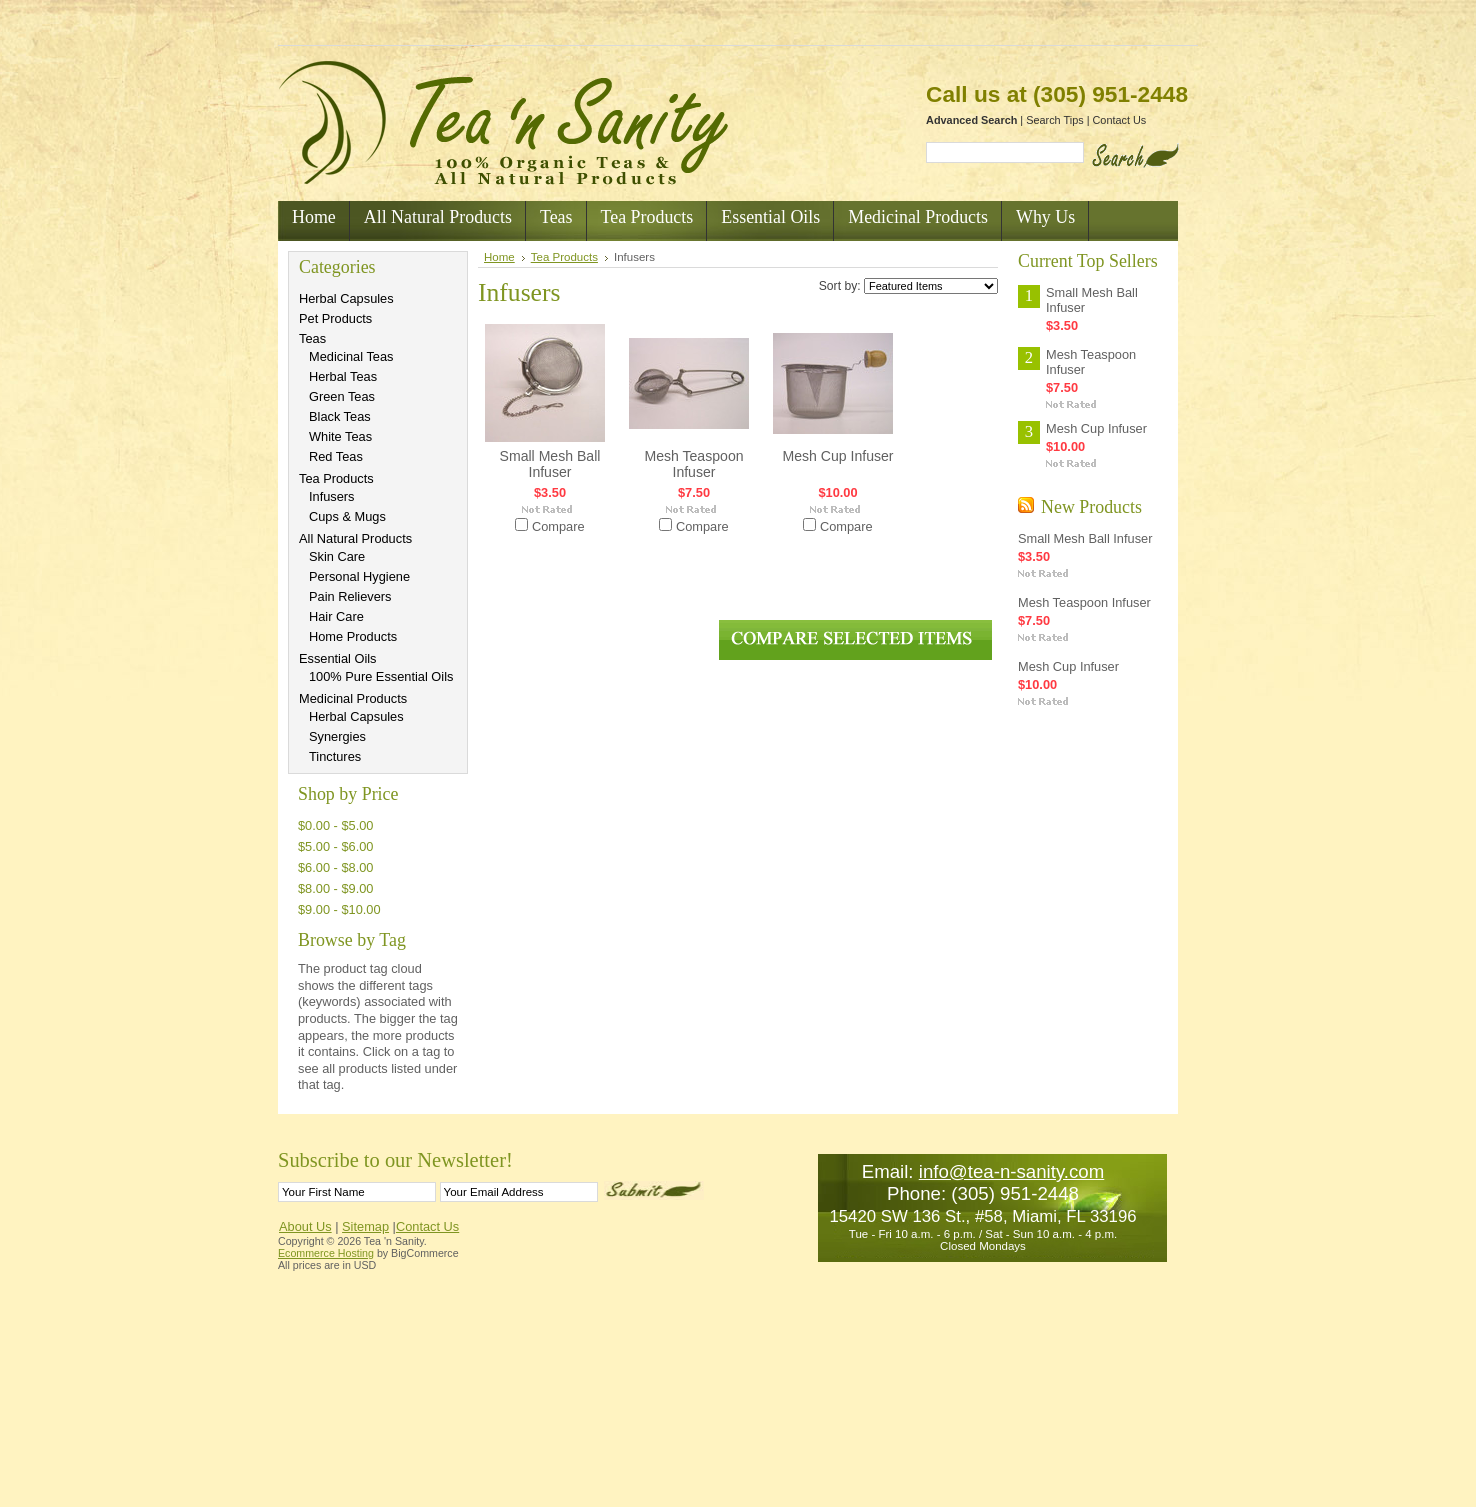  What do you see at coordinates (350, 596) in the screenshot?
I see `Pain Relievers` at bounding box center [350, 596].